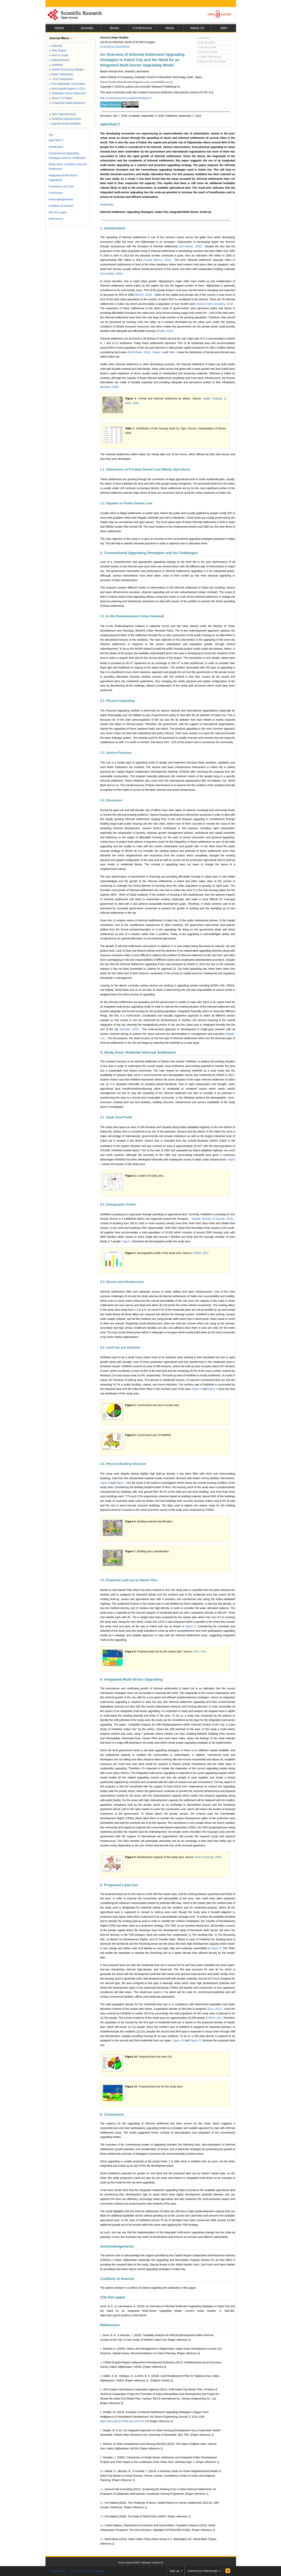 The width and height of the screenshot is (281, 2576). What do you see at coordinates (197, 28) in the screenshot?
I see `About Us` at bounding box center [197, 28].